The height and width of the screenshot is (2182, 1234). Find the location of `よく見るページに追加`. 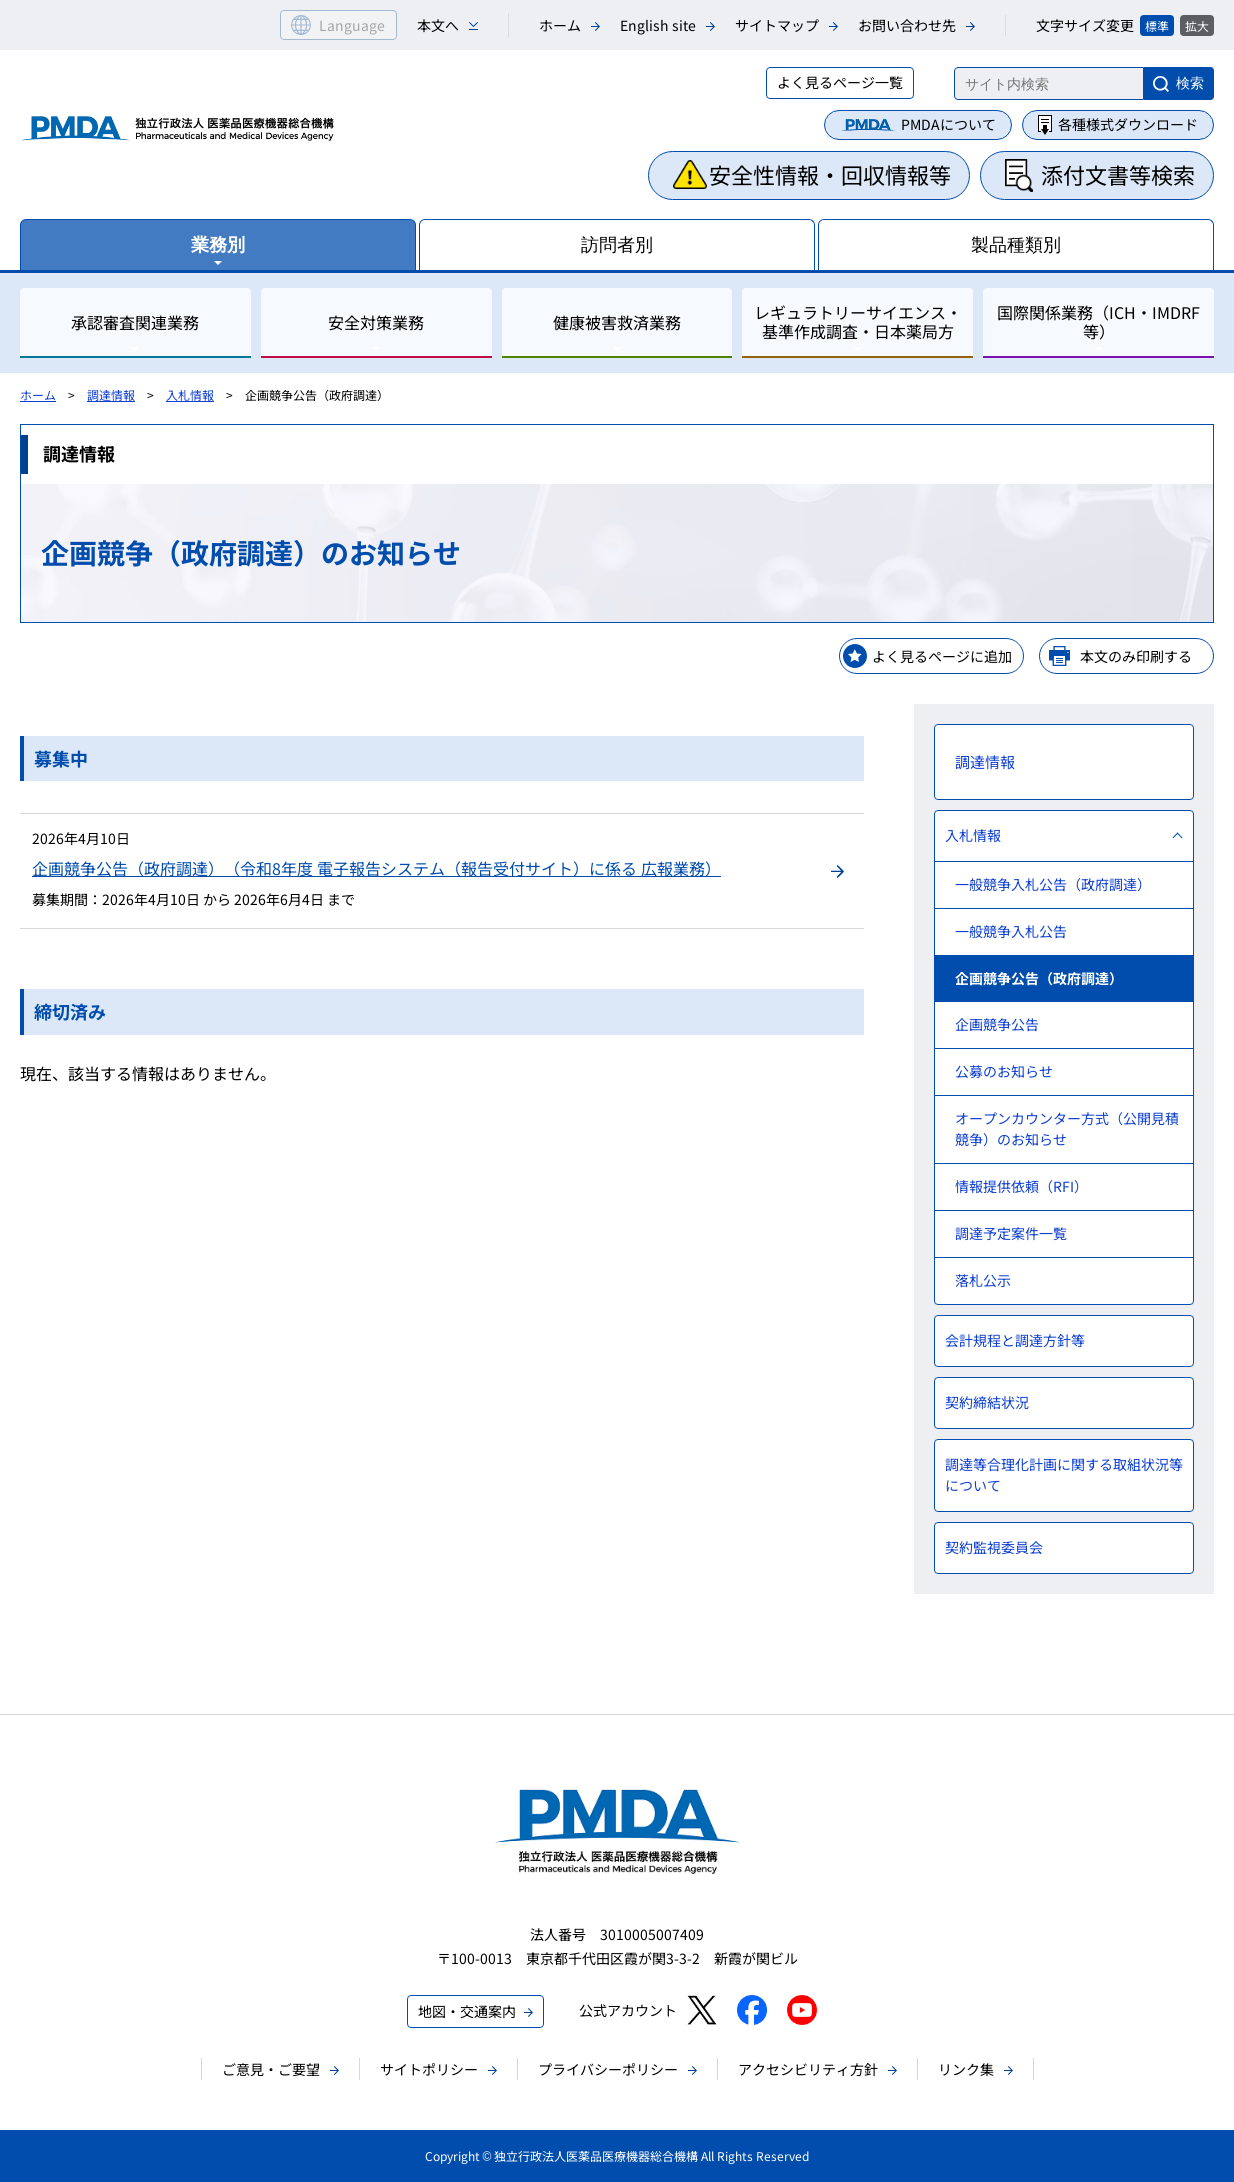

よく見るページに追加 is located at coordinates (942, 656).